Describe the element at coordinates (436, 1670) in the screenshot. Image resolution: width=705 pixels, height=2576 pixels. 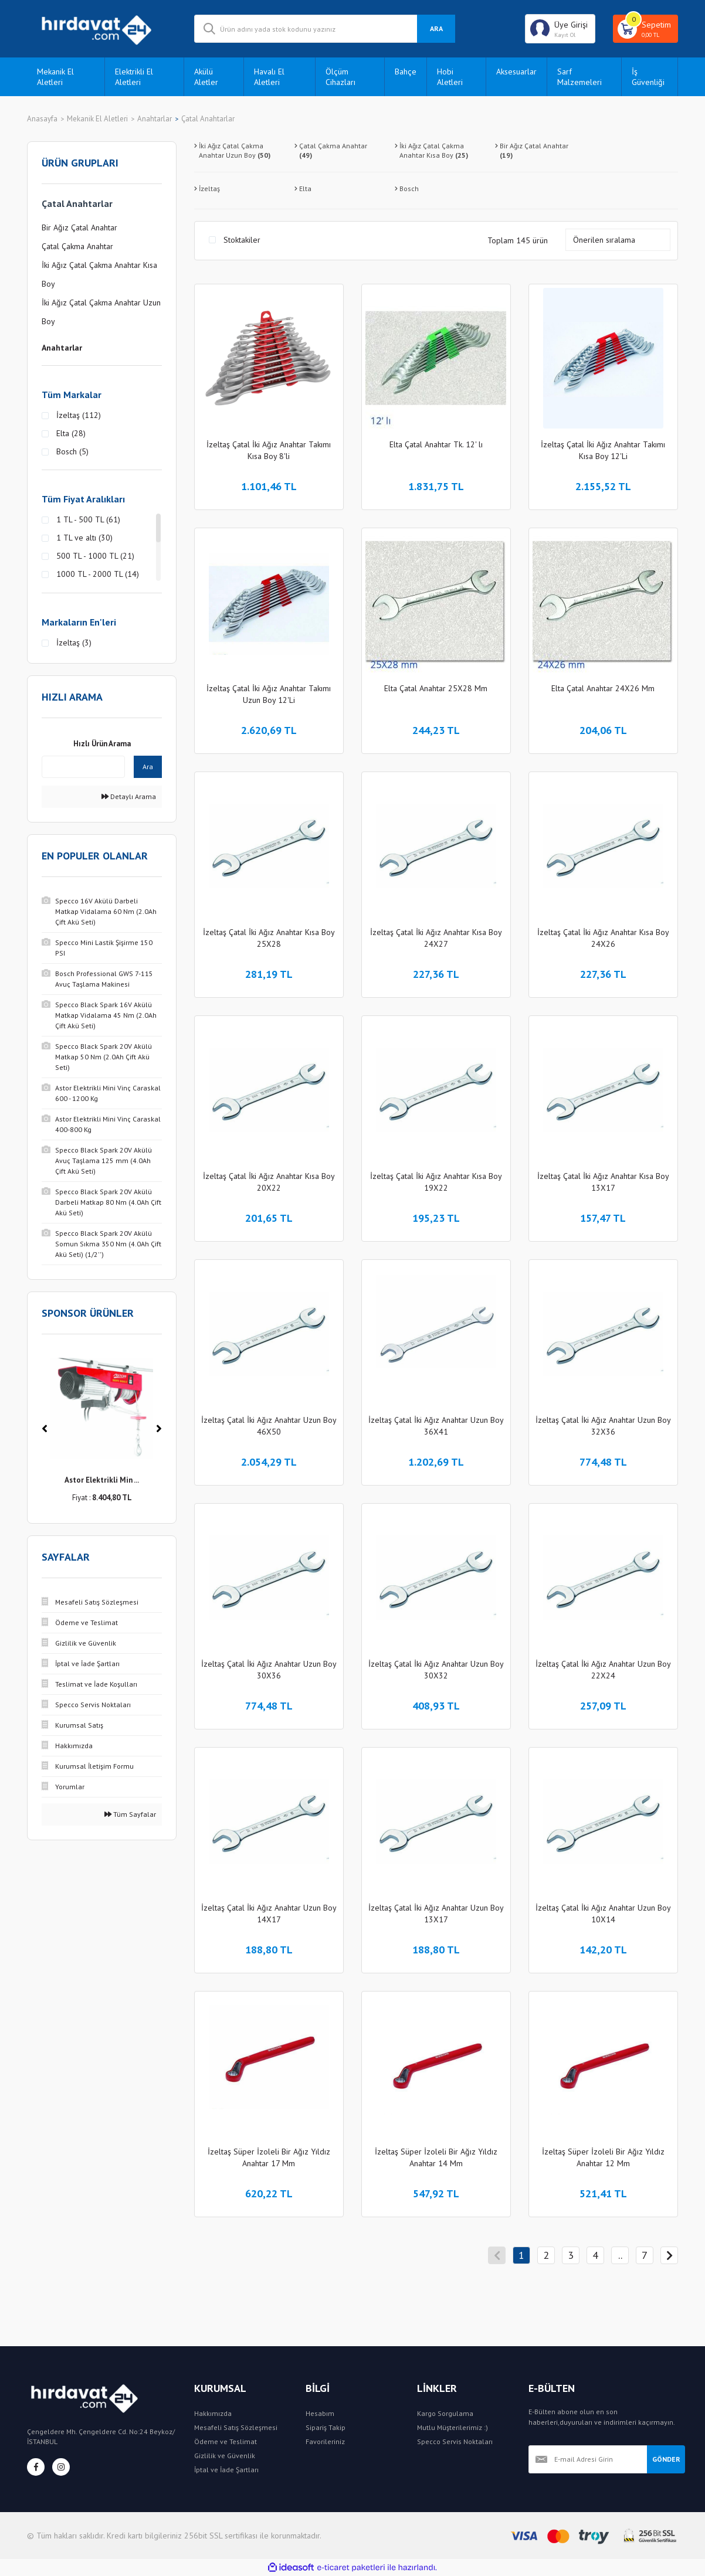
I see `İzeltaş Çatal İki Ağız Anahtar Uzun Boy 30X32` at that location.